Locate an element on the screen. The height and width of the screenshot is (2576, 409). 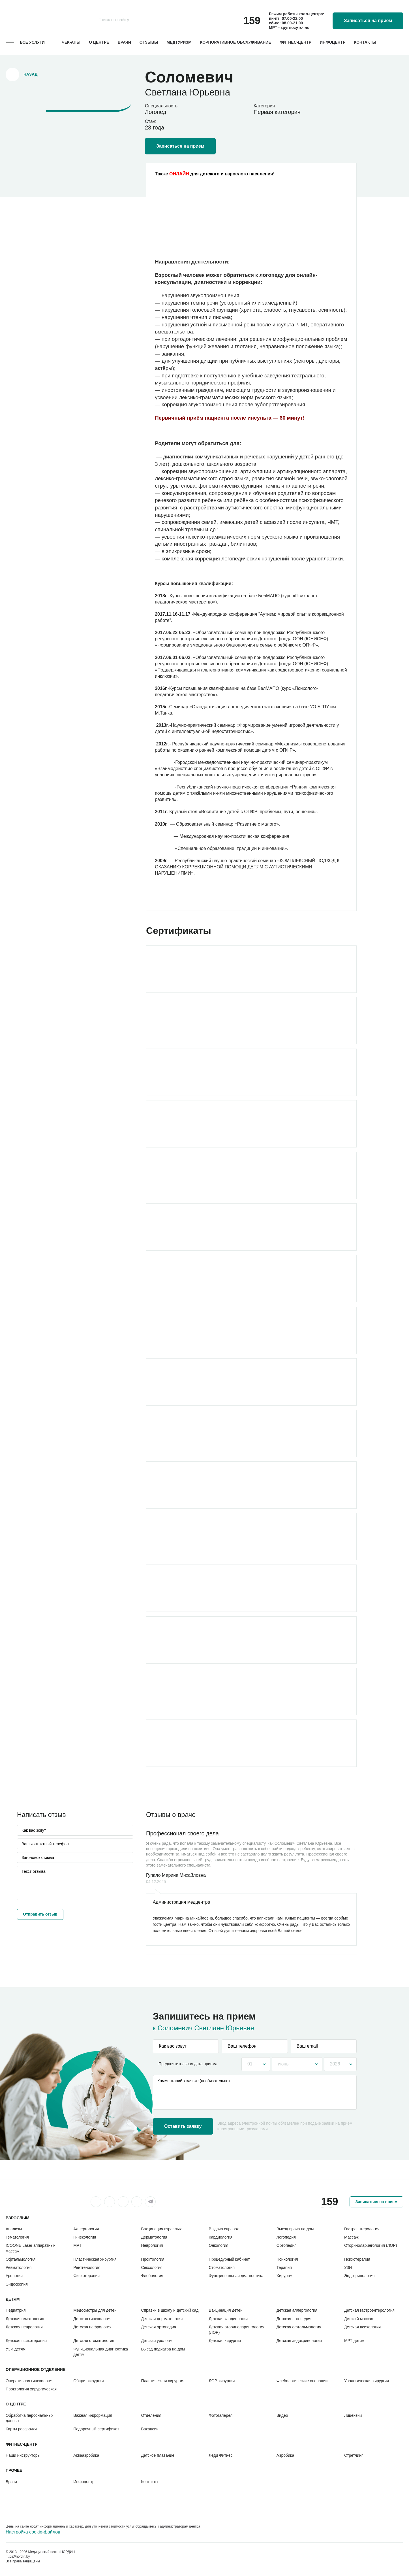
Выдача справок is located at coordinates (224, 2229).